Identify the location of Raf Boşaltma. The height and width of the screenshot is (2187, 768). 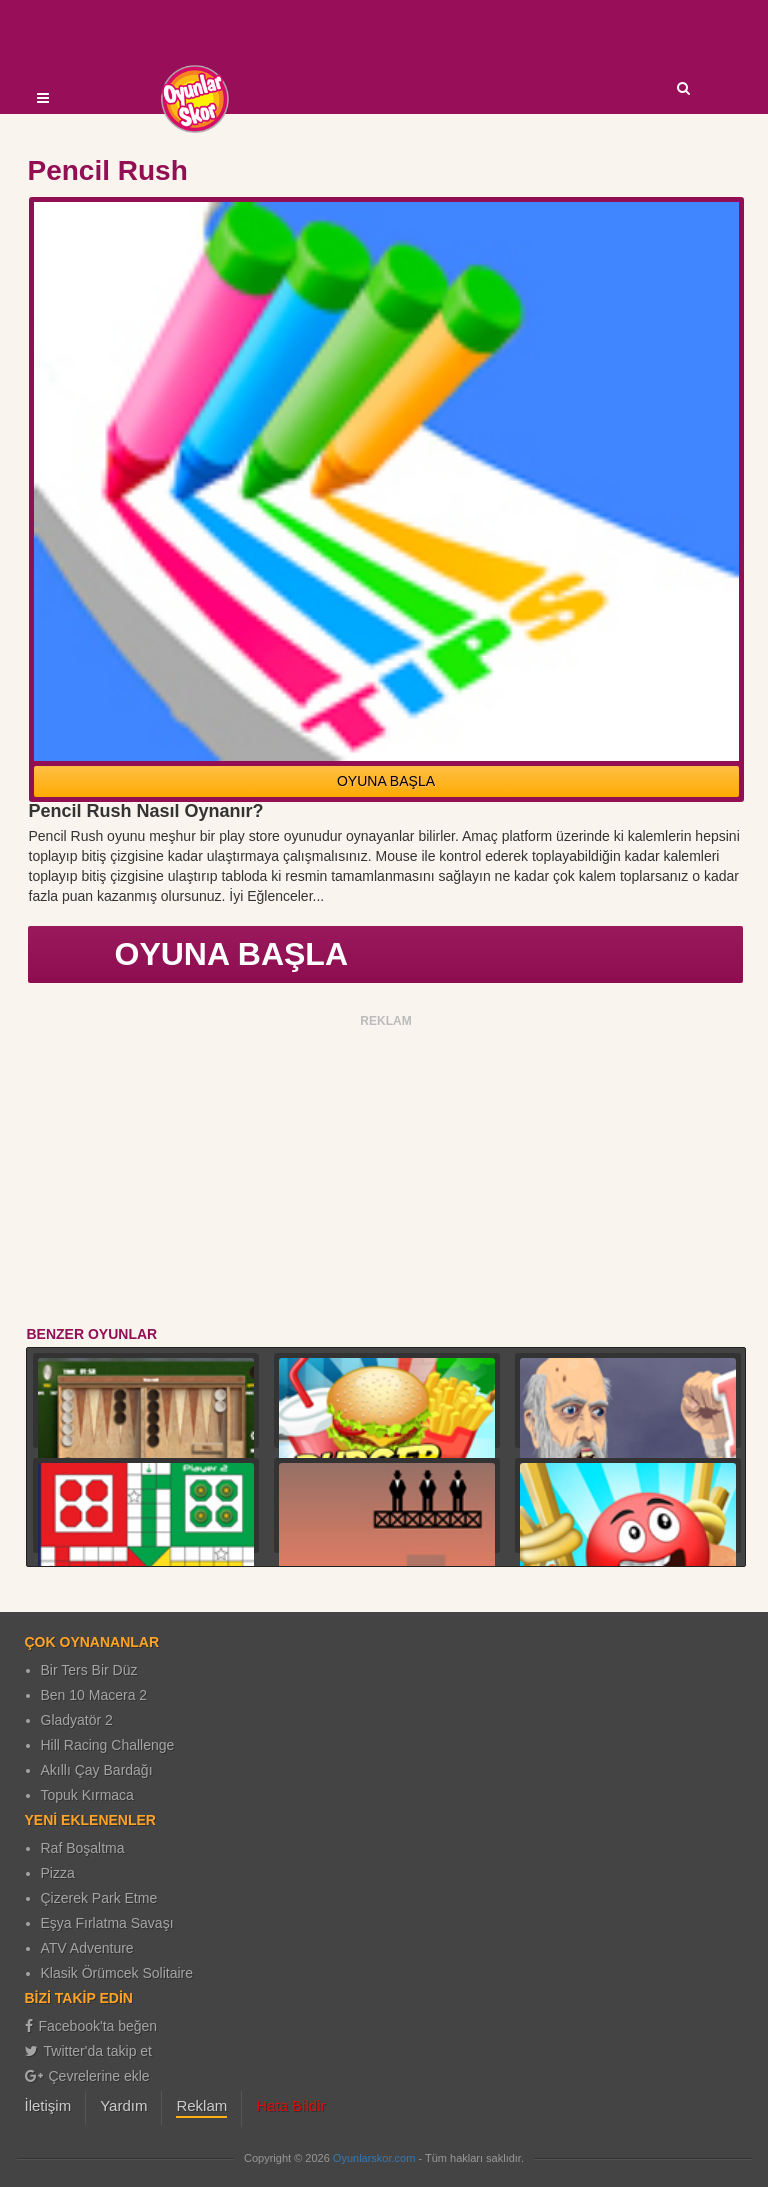
(83, 1848).